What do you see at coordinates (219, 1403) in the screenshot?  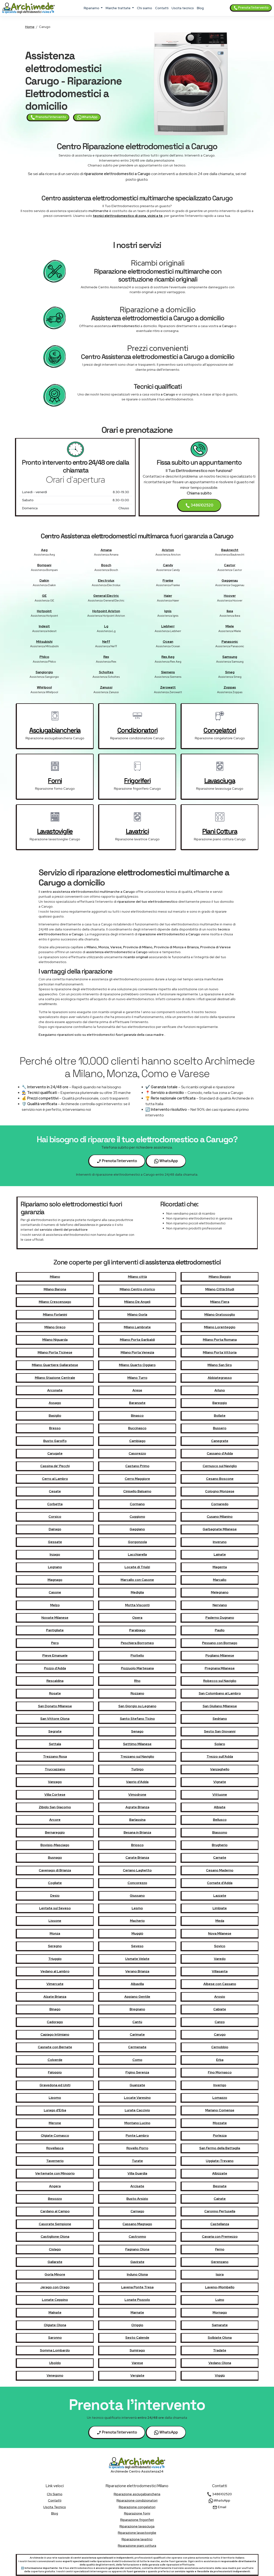 I see `Bareggio` at bounding box center [219, 1403].